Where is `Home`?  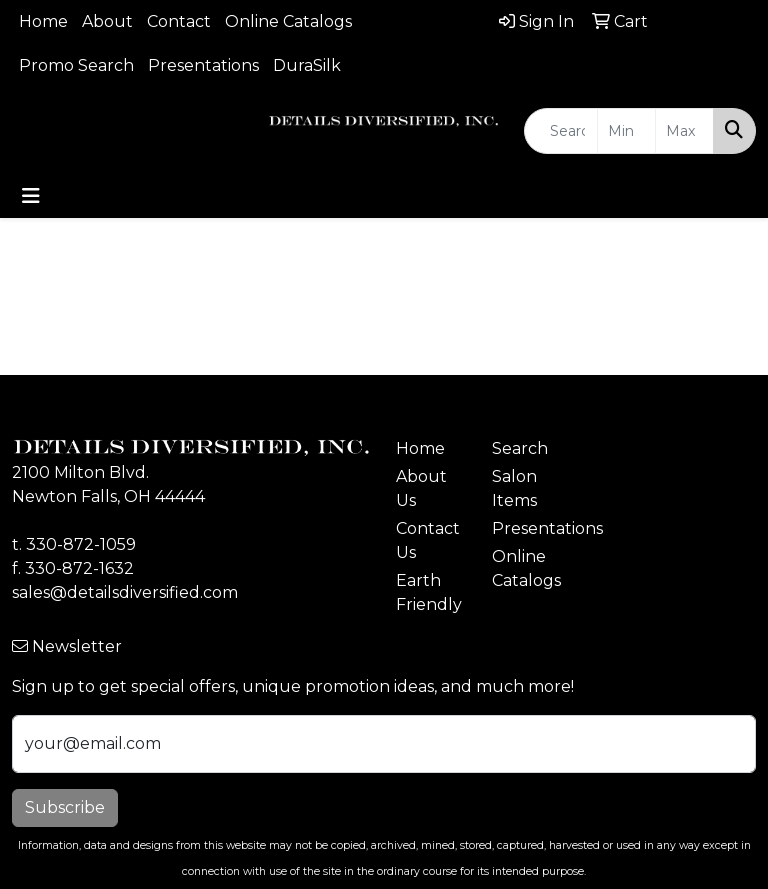 Home is located at coordinates (43, 21).